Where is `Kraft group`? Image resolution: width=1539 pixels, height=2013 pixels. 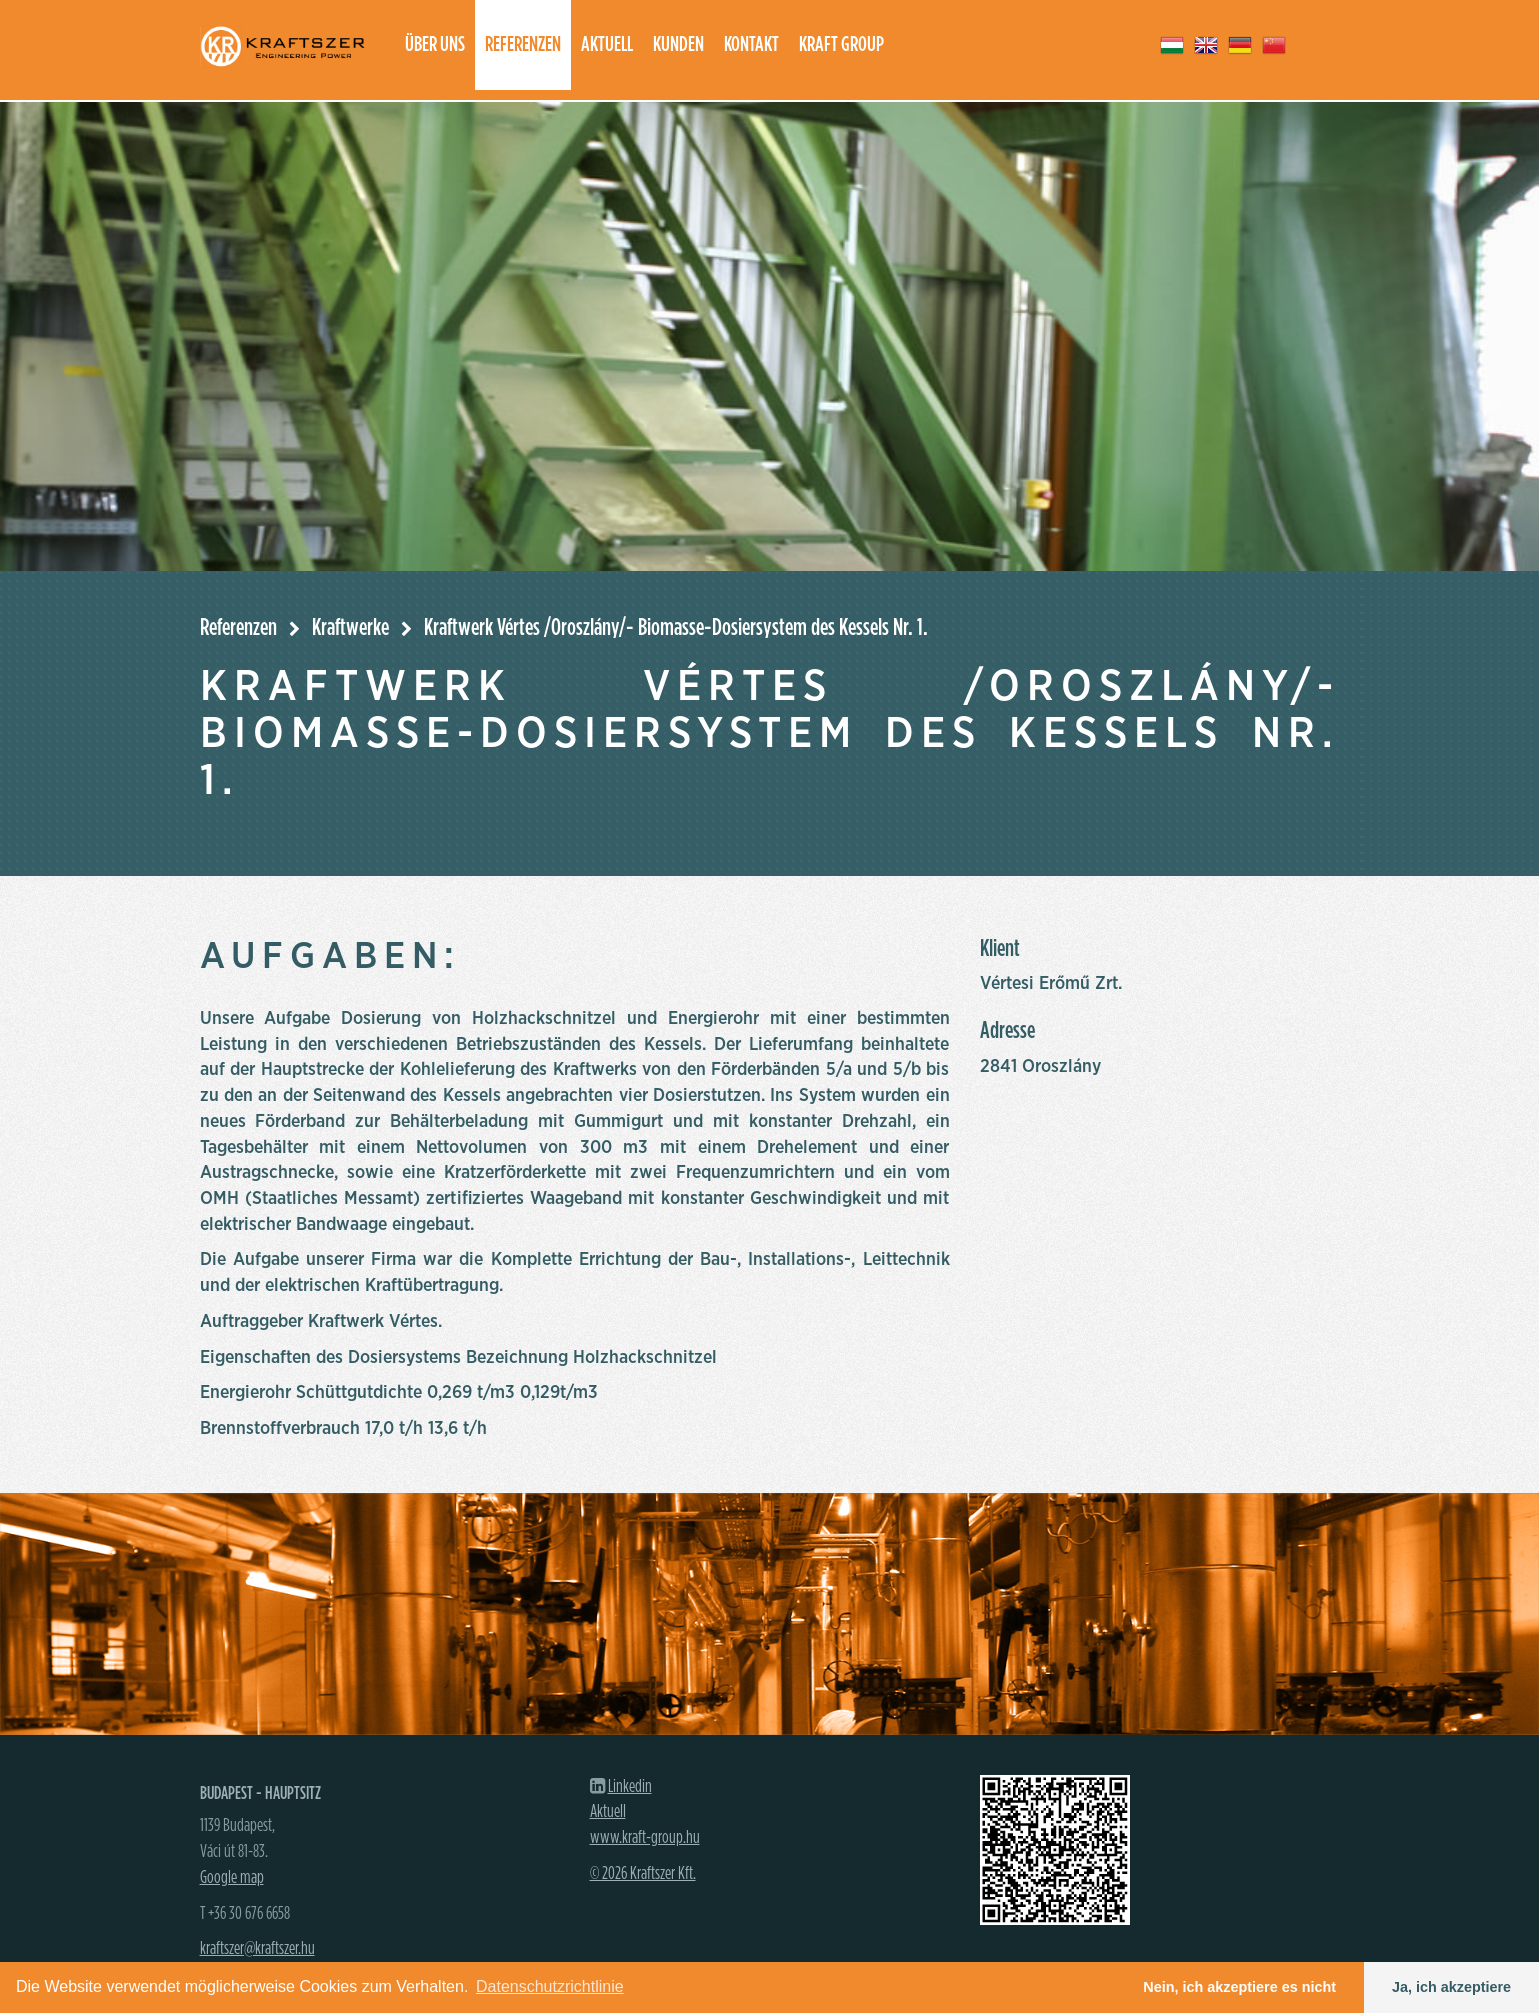
Kraft group is located at coordinates (841, 44).